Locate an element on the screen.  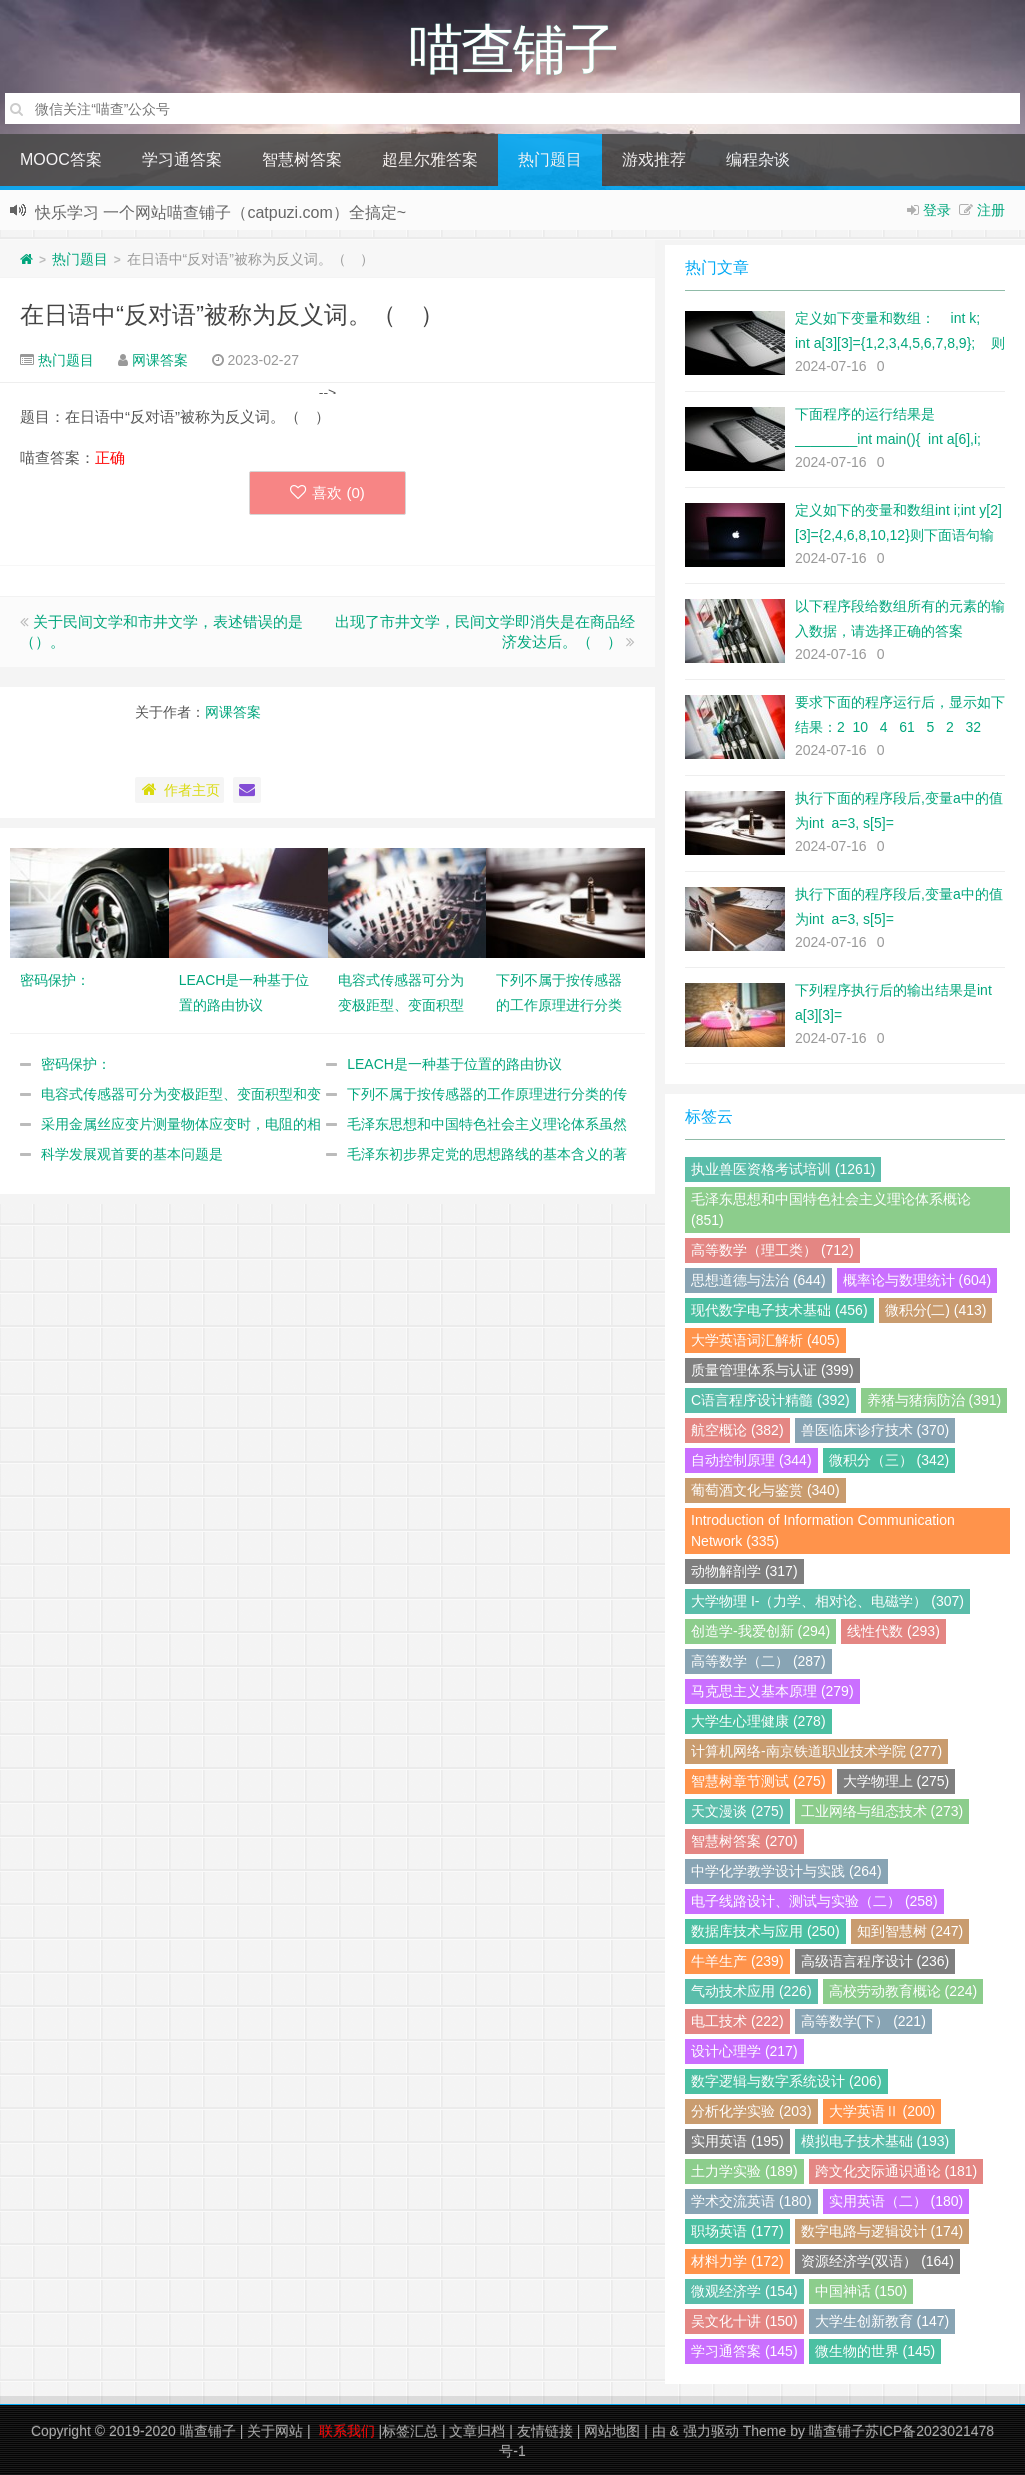
牛羊生产 (239) is located at coordinates (737, 1961).